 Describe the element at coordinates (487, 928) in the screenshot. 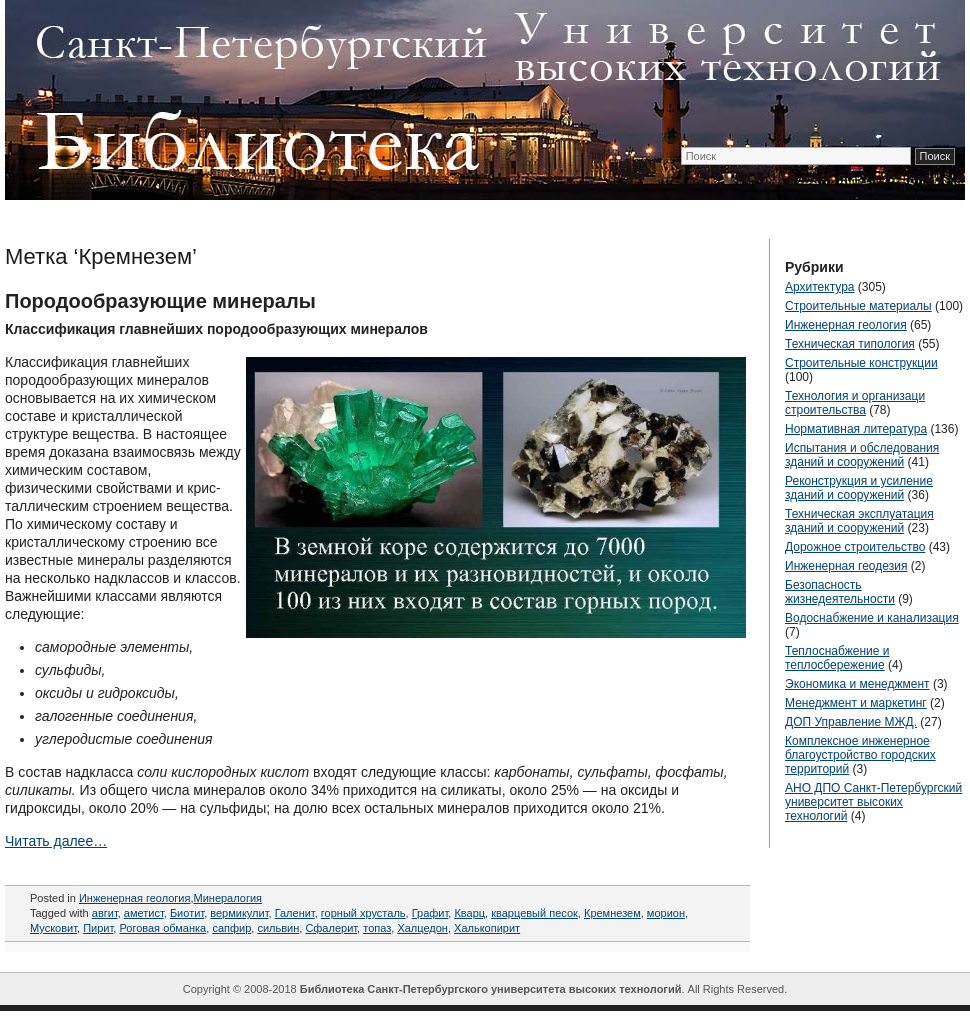

I see `Халькопирит` at that location.